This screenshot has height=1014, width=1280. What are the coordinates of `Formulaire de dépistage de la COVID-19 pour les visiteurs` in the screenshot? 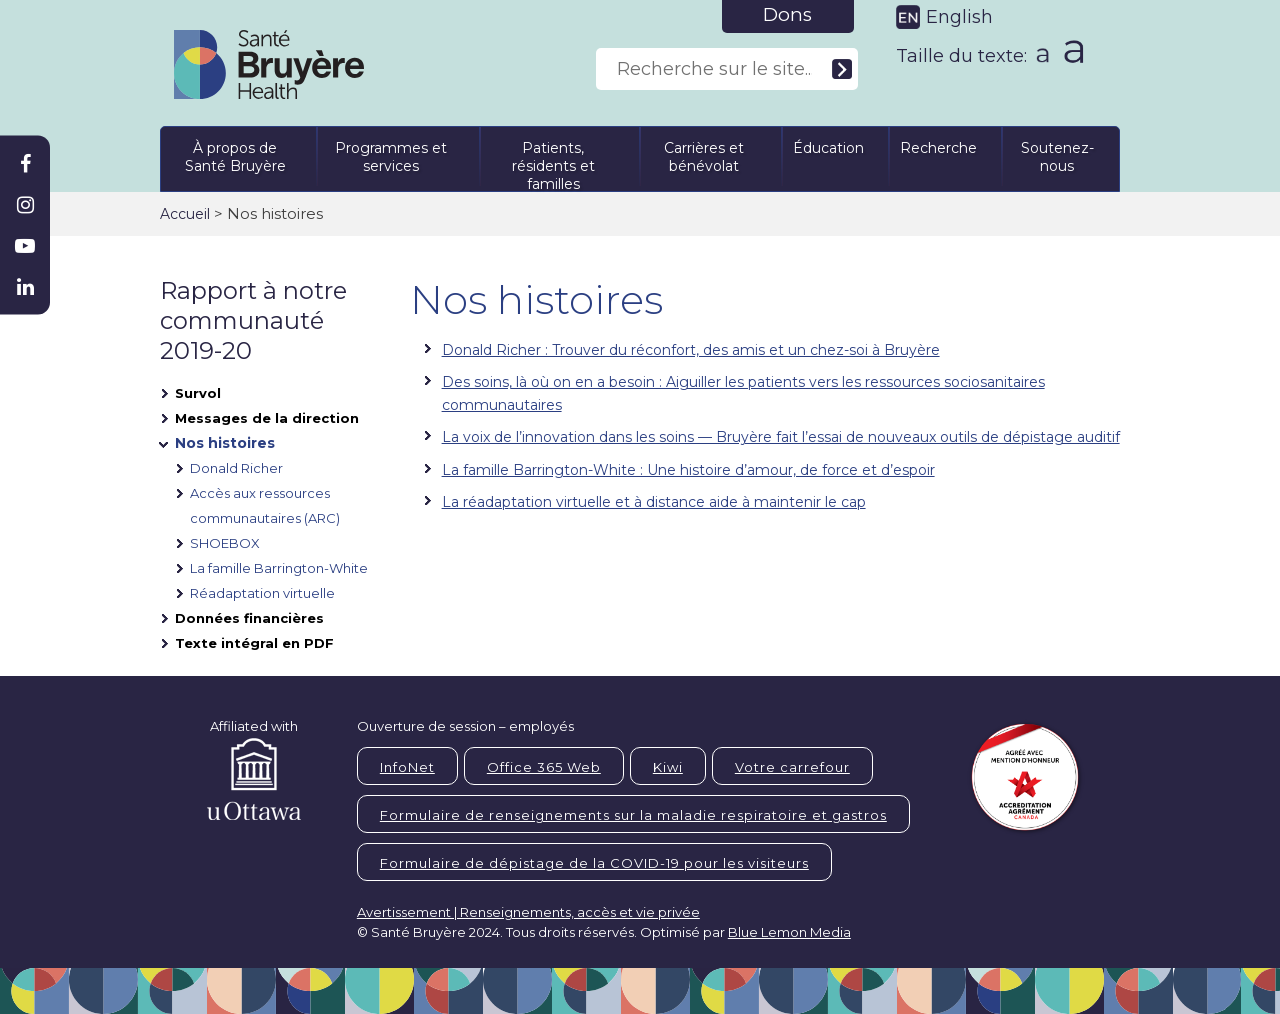 It's located at (594, 863).